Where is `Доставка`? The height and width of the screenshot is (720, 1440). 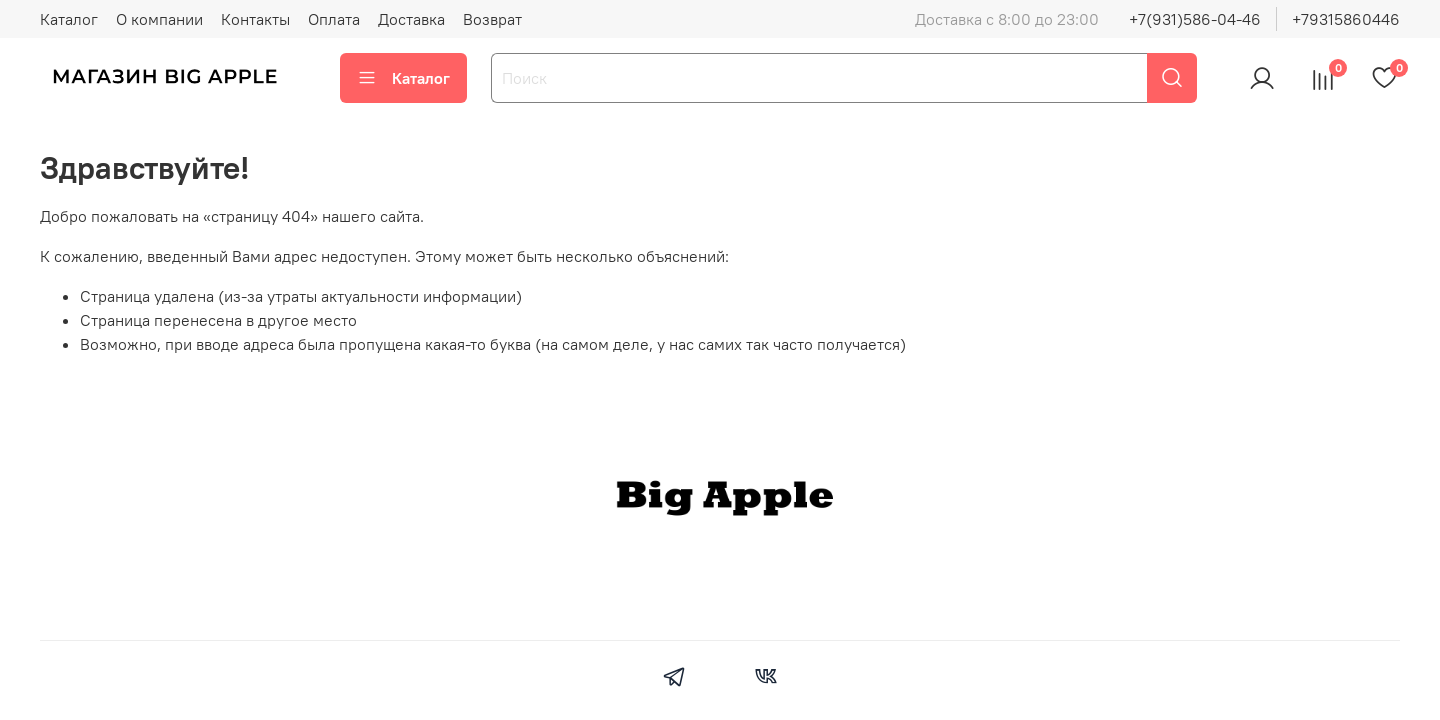
Доставка is located at coordinates (411, 19).